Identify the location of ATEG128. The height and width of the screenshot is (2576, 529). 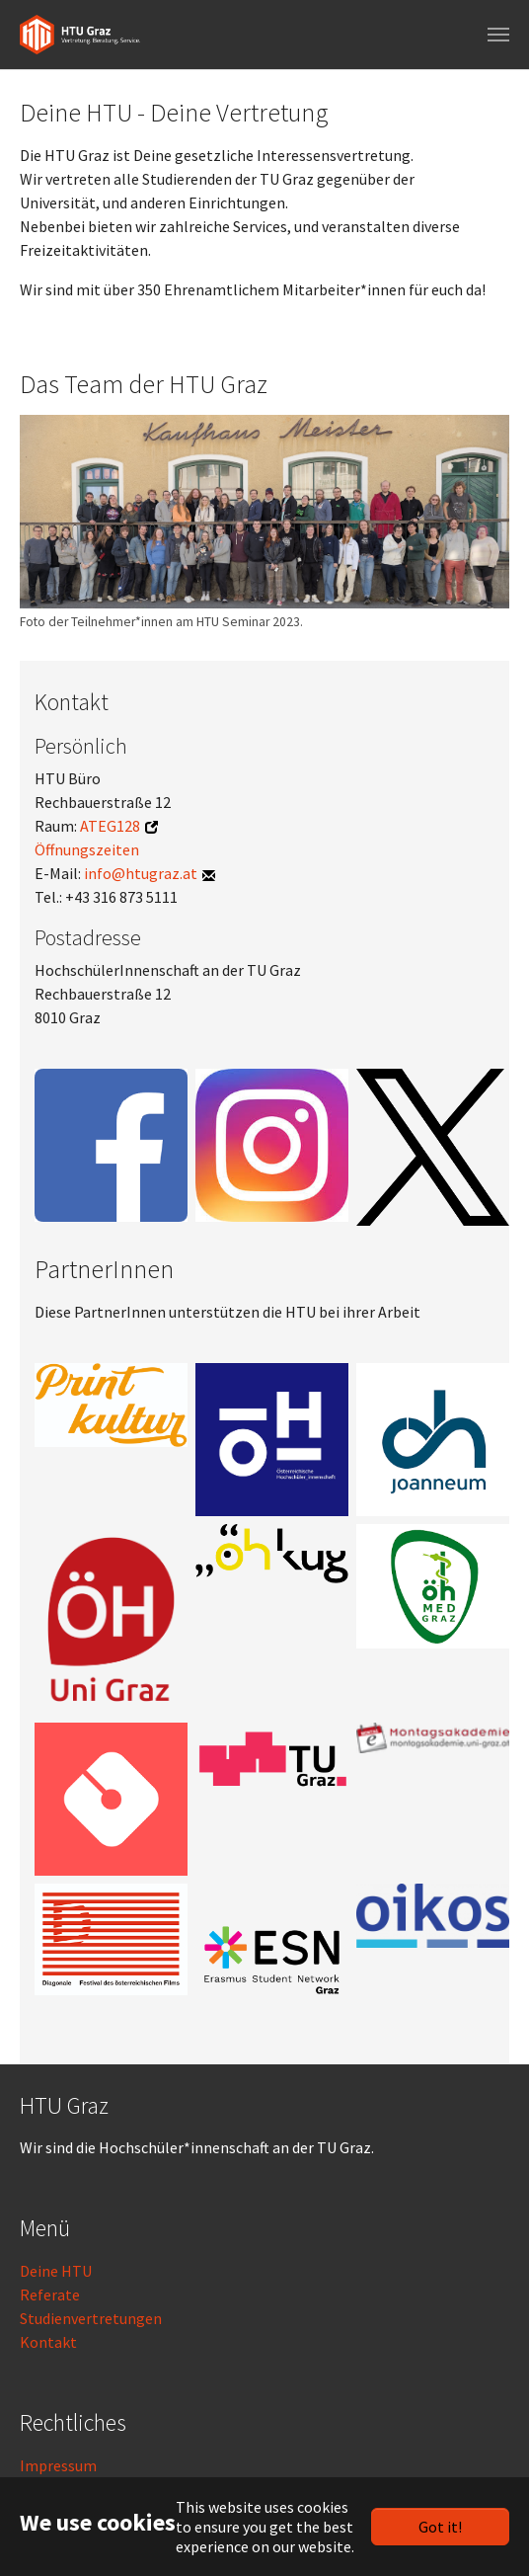
(110, 826).